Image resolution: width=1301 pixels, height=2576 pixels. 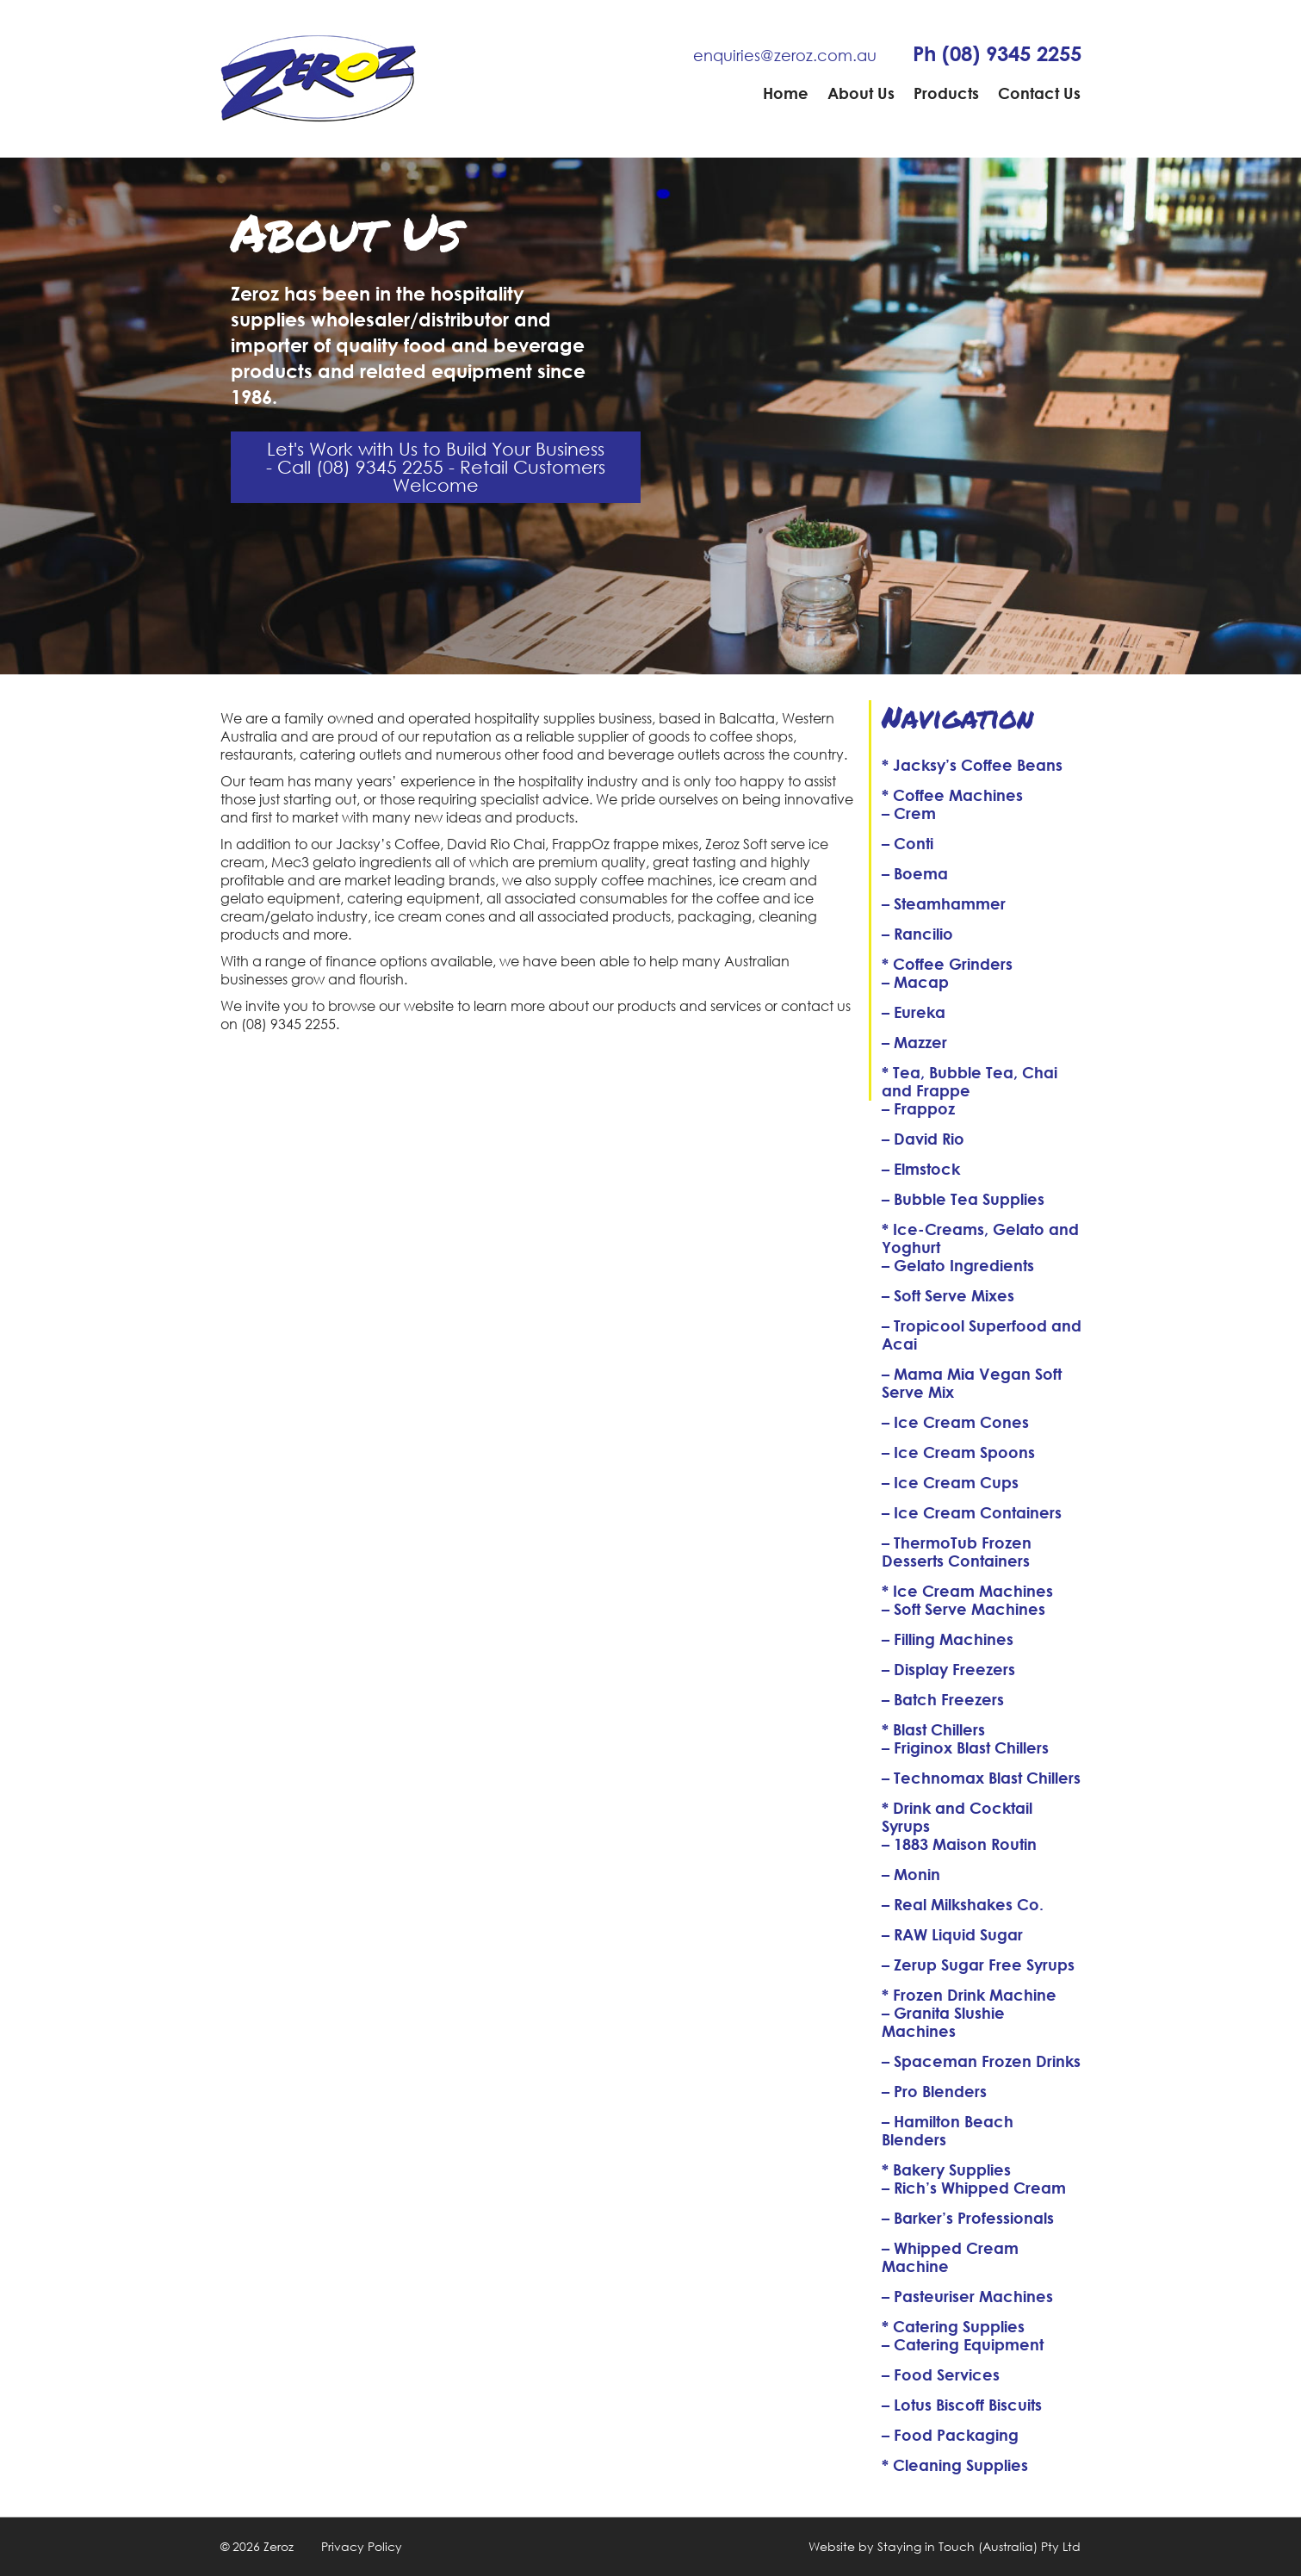 I want to click on – Rancilio, so click(x=917, y=933).